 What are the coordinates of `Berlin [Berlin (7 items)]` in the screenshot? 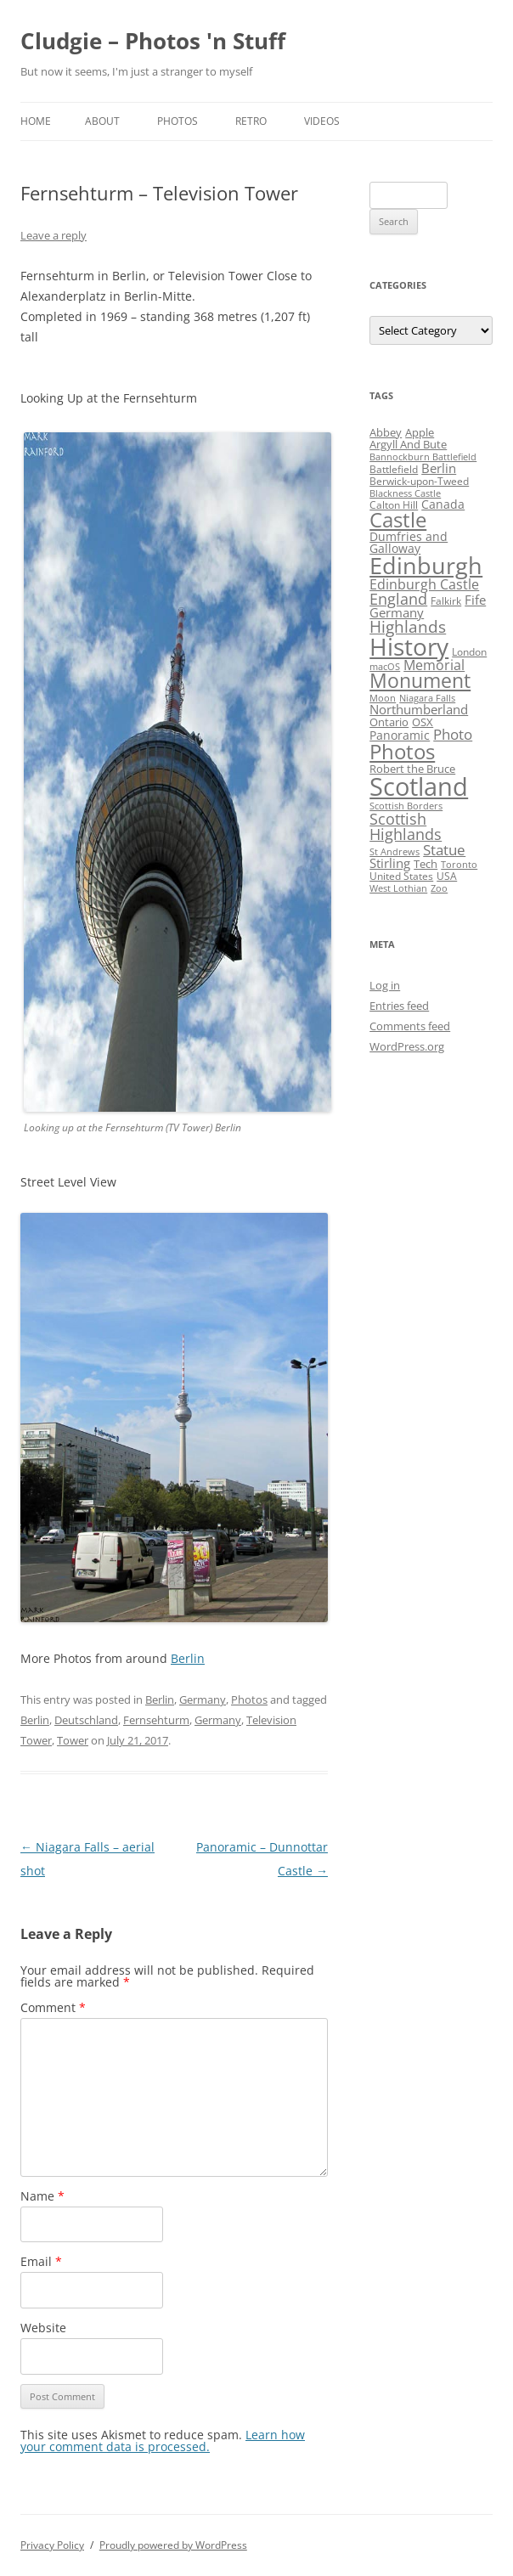 It's located at (438, 467).